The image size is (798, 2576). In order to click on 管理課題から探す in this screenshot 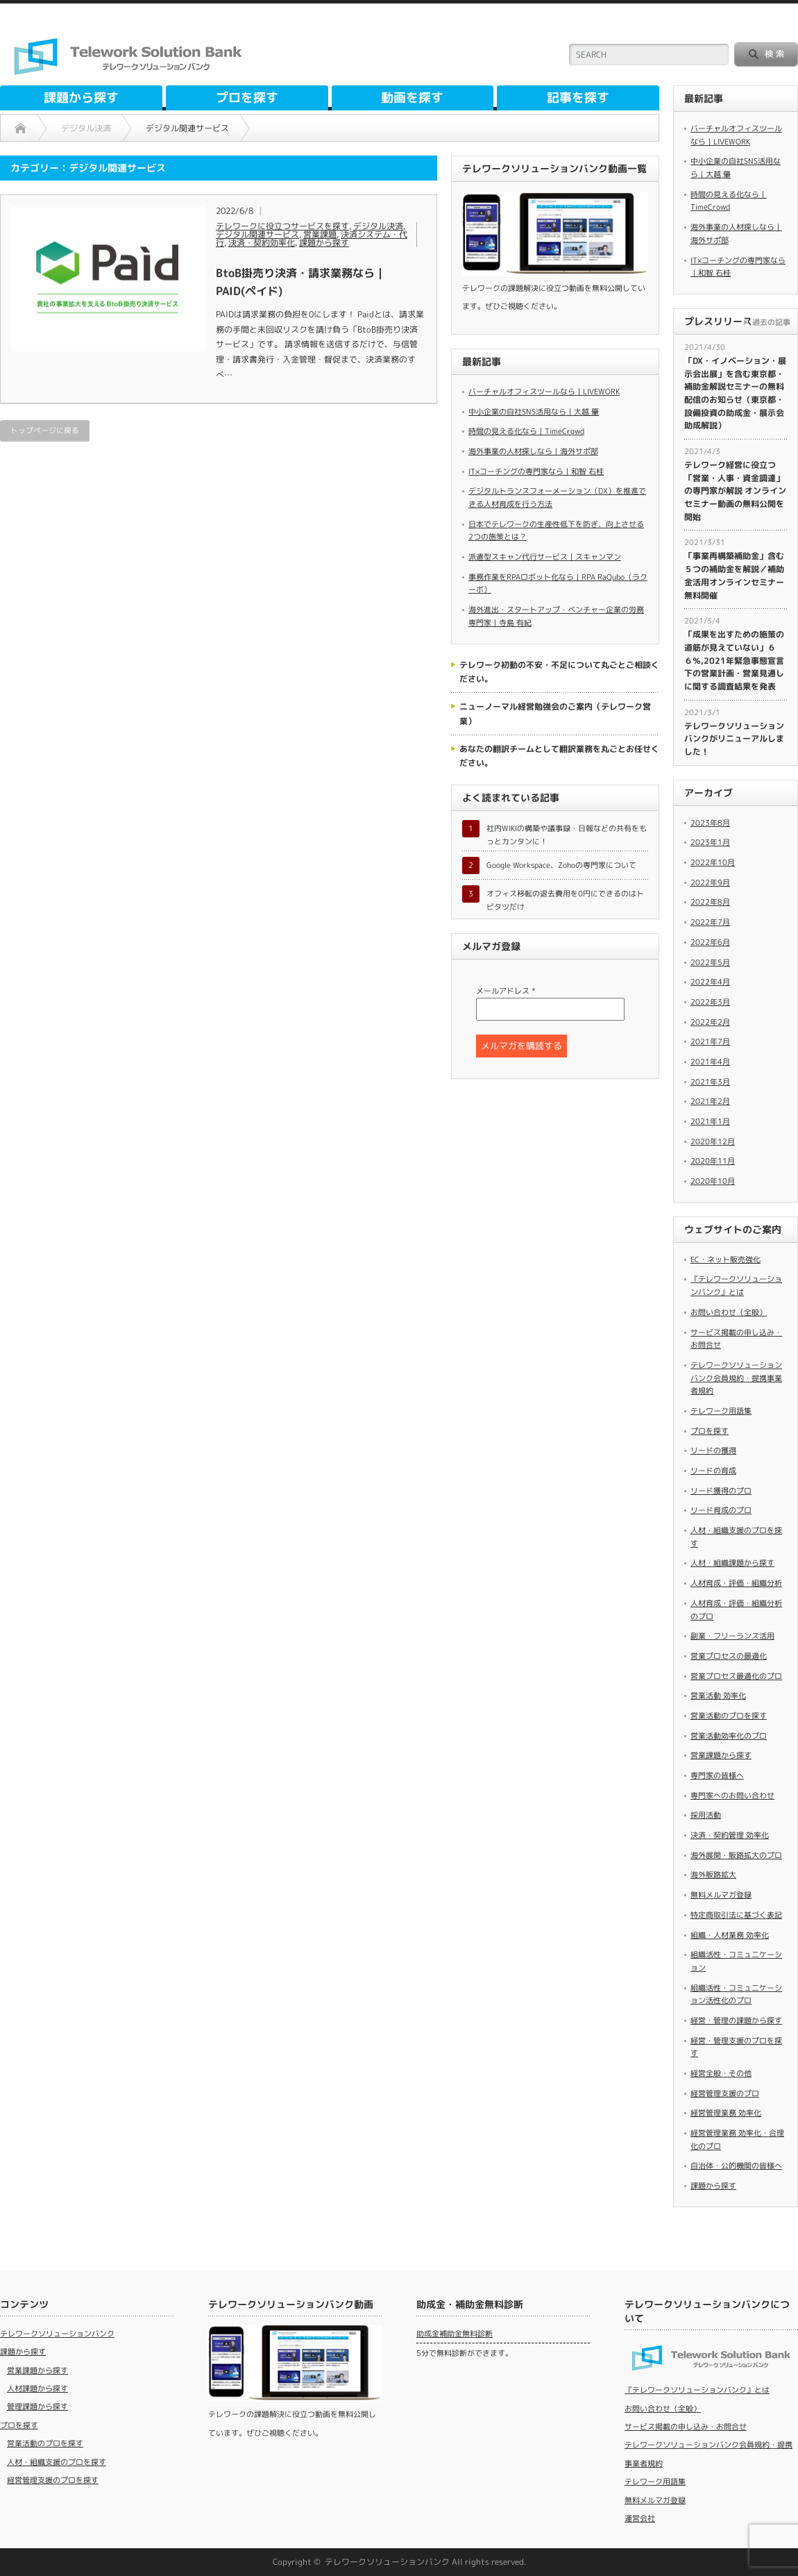, I will do `click(37, 2406)`.